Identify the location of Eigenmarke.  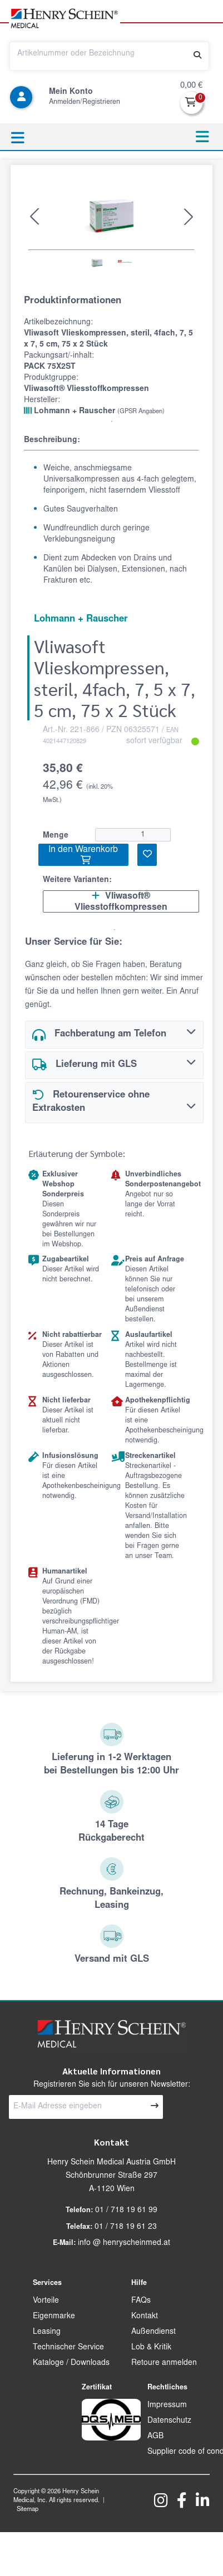
(54, 2317).